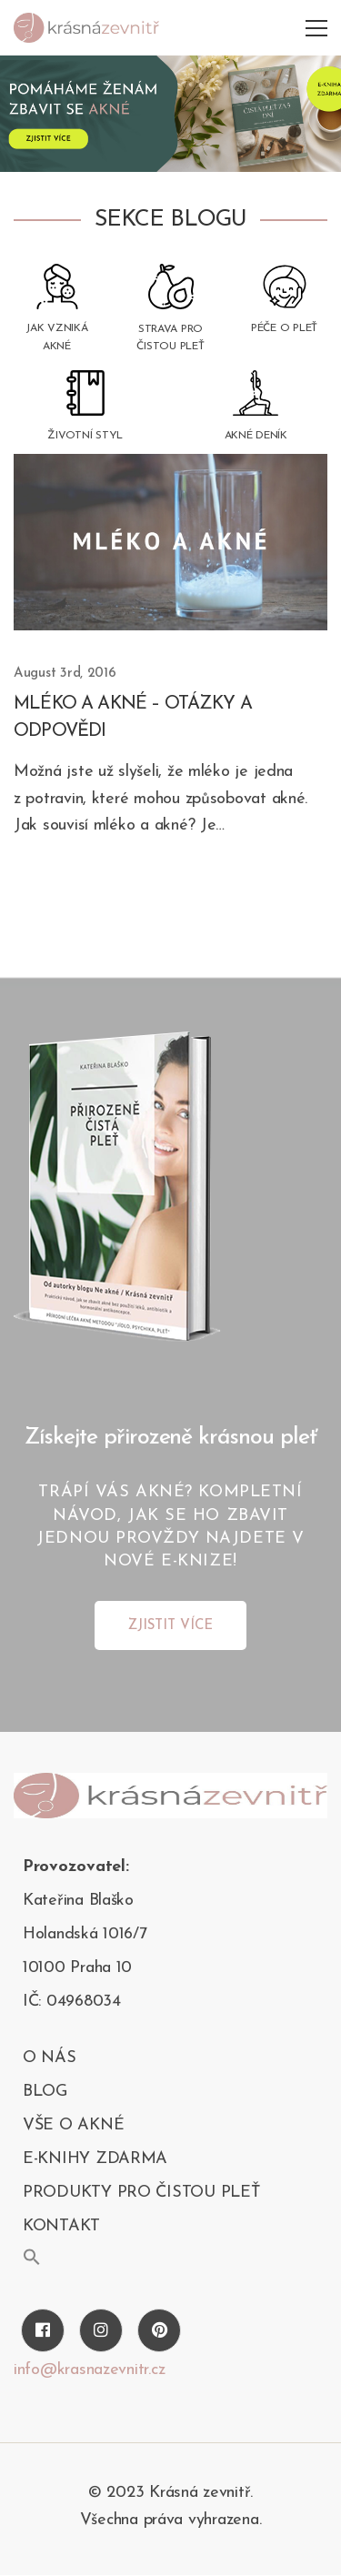 This screenshot has height=2576, width=341. I want to click on [Facebook], so click(43, 2330).